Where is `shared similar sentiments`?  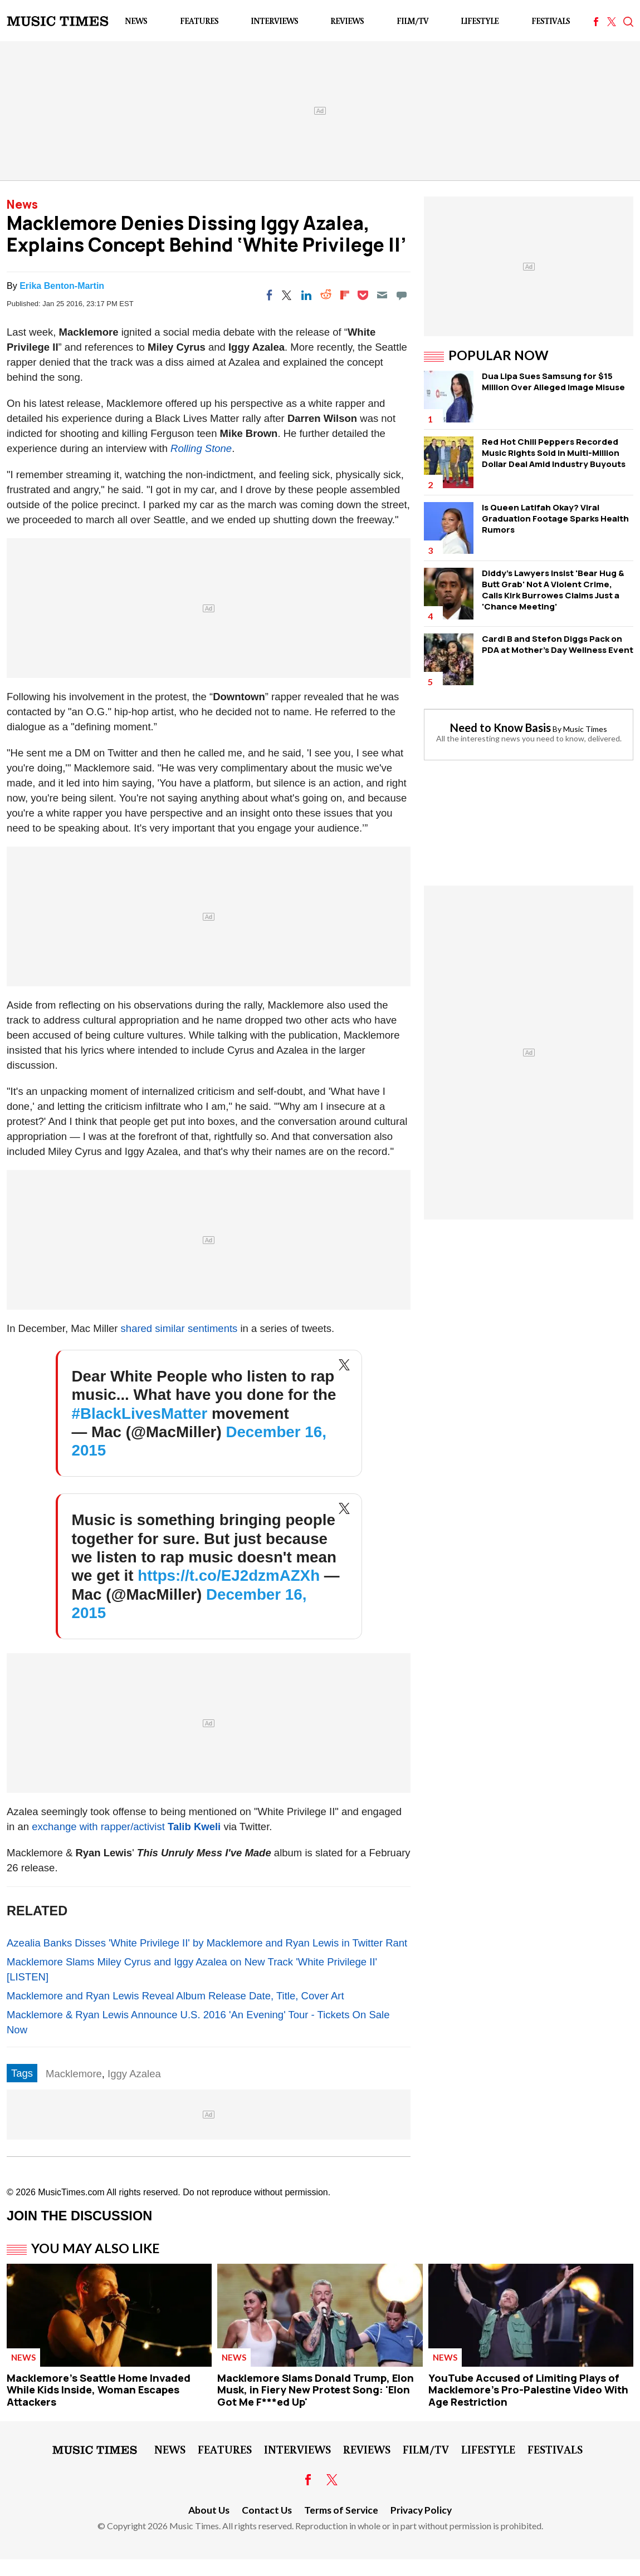
shared similar sentiments is located at coordinates (179, 1328).